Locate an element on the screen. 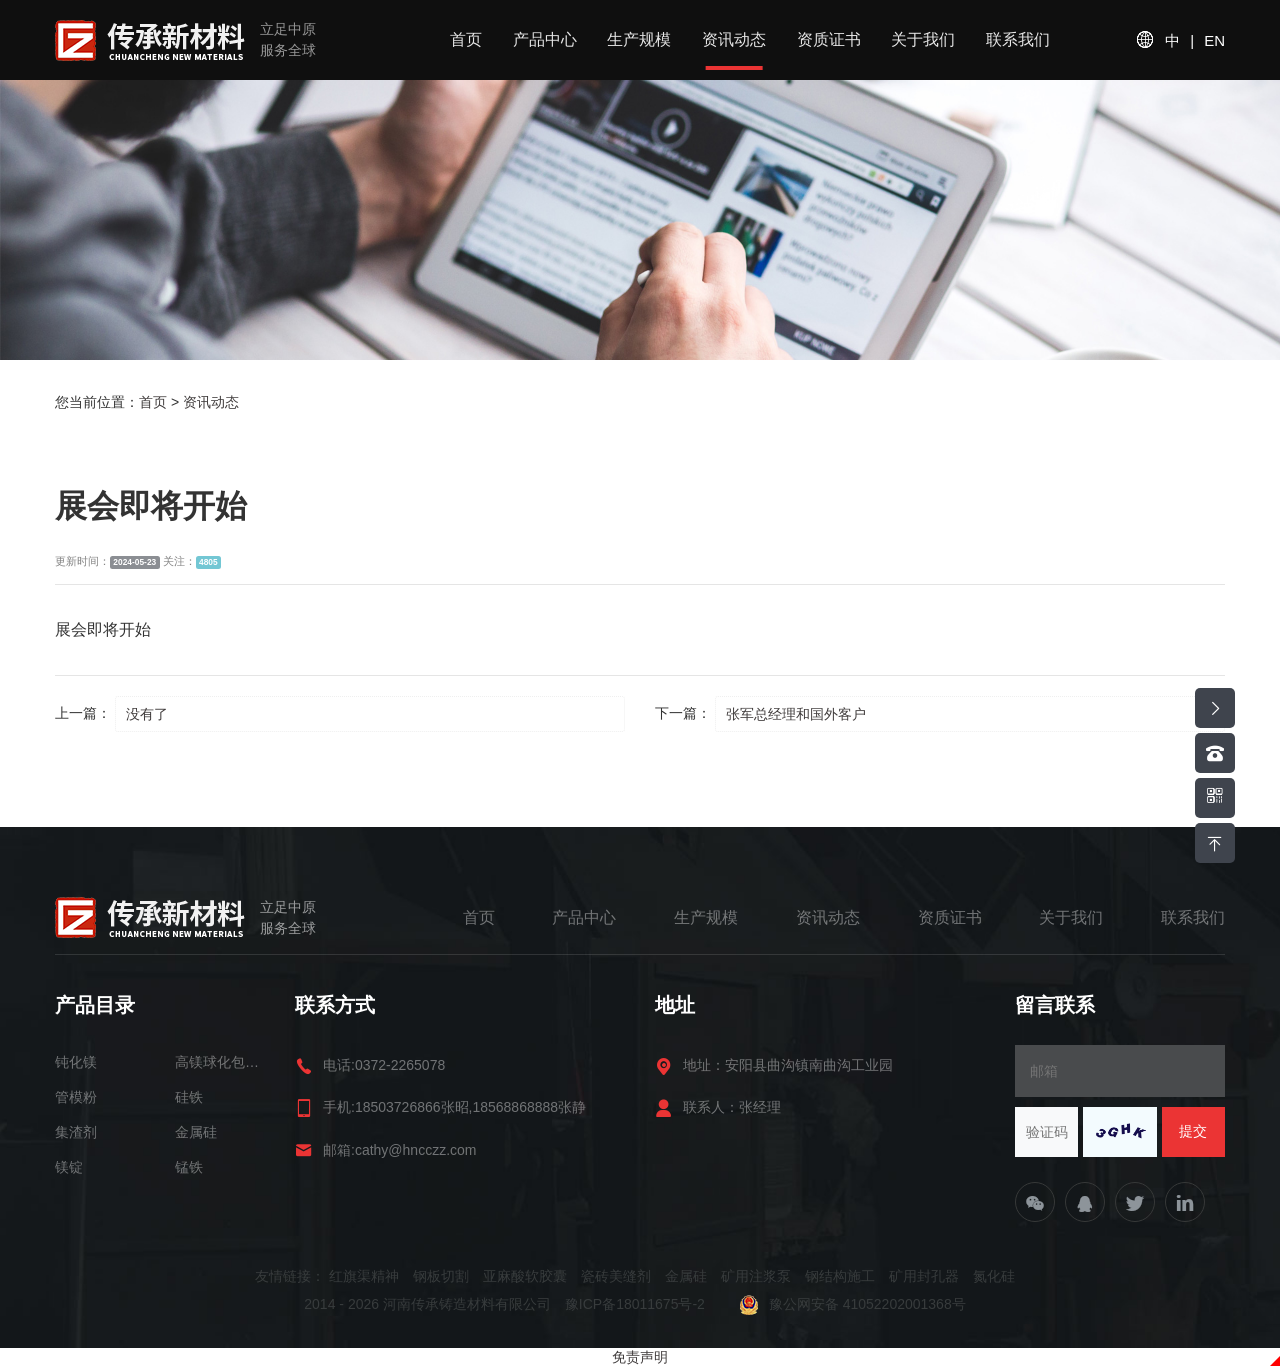  钢板切割 is located at coordinates (441, 1276).